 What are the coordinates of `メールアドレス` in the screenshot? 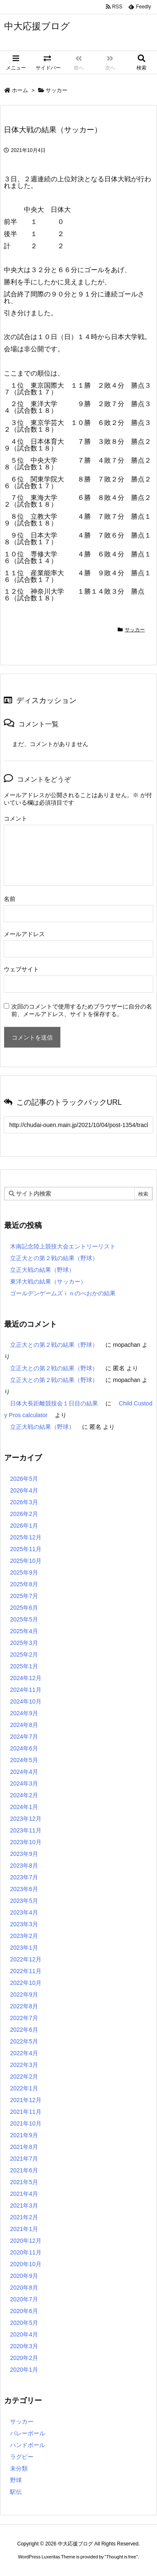 It's located at (24, 934).